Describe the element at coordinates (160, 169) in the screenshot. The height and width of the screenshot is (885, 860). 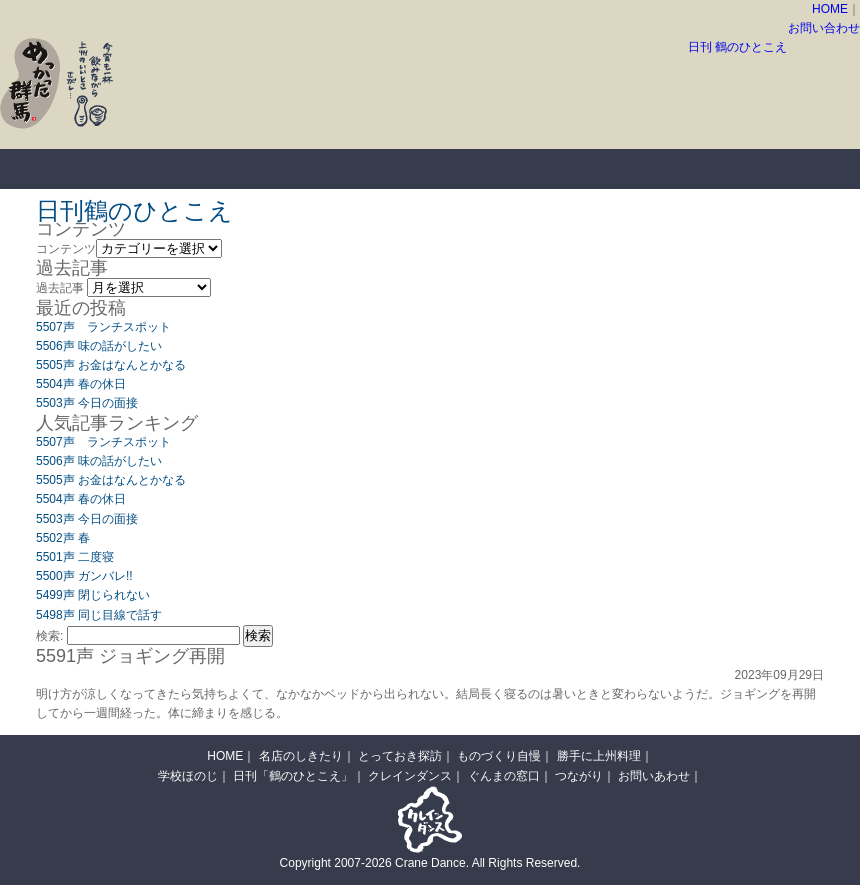
I see `名店のしきたり` at that location.